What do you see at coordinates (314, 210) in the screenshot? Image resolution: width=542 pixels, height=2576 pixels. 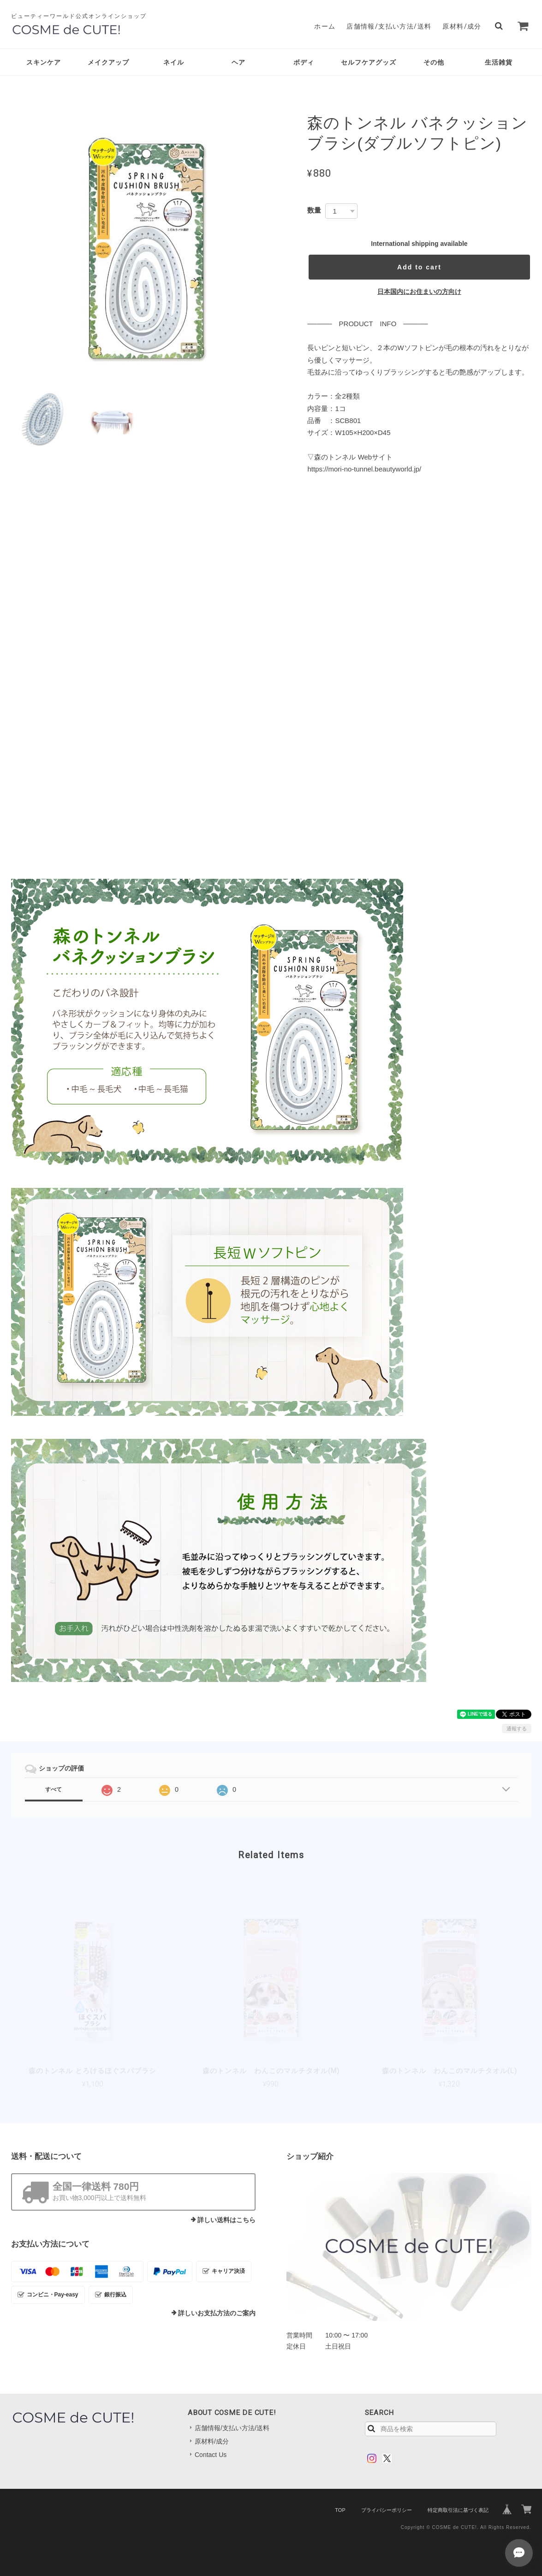 I see `数量` at bounding box center [314, 210].